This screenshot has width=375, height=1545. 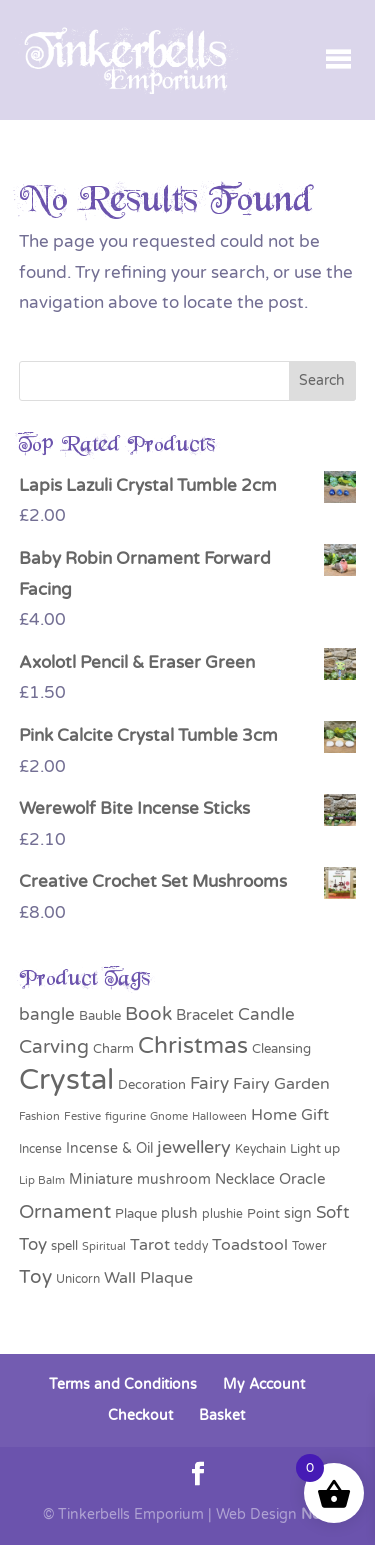 I want to click on Incense & Oil [Incense & Oil (40 products)], so click(x=109, y=1148).